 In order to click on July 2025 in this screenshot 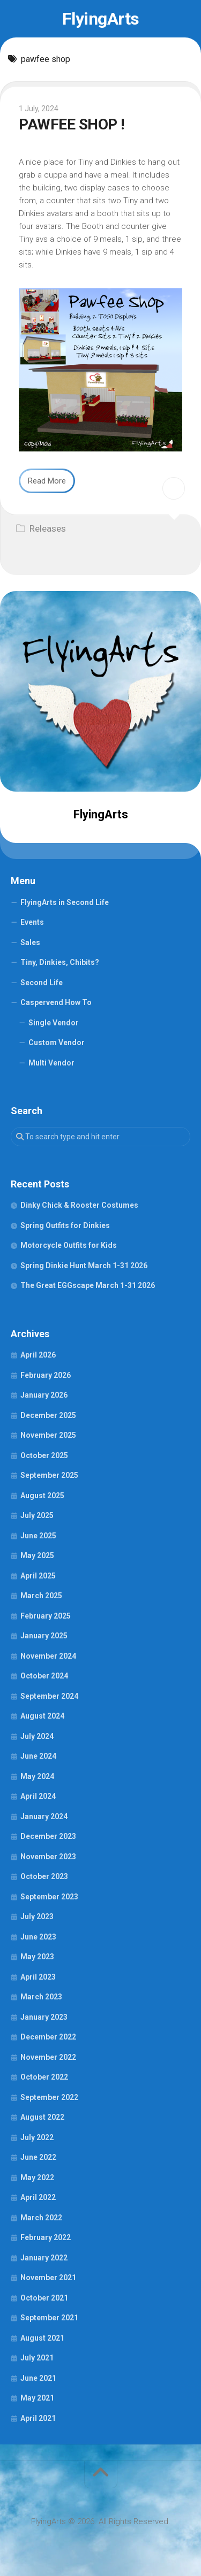, I will do `click(37, 1515)`.